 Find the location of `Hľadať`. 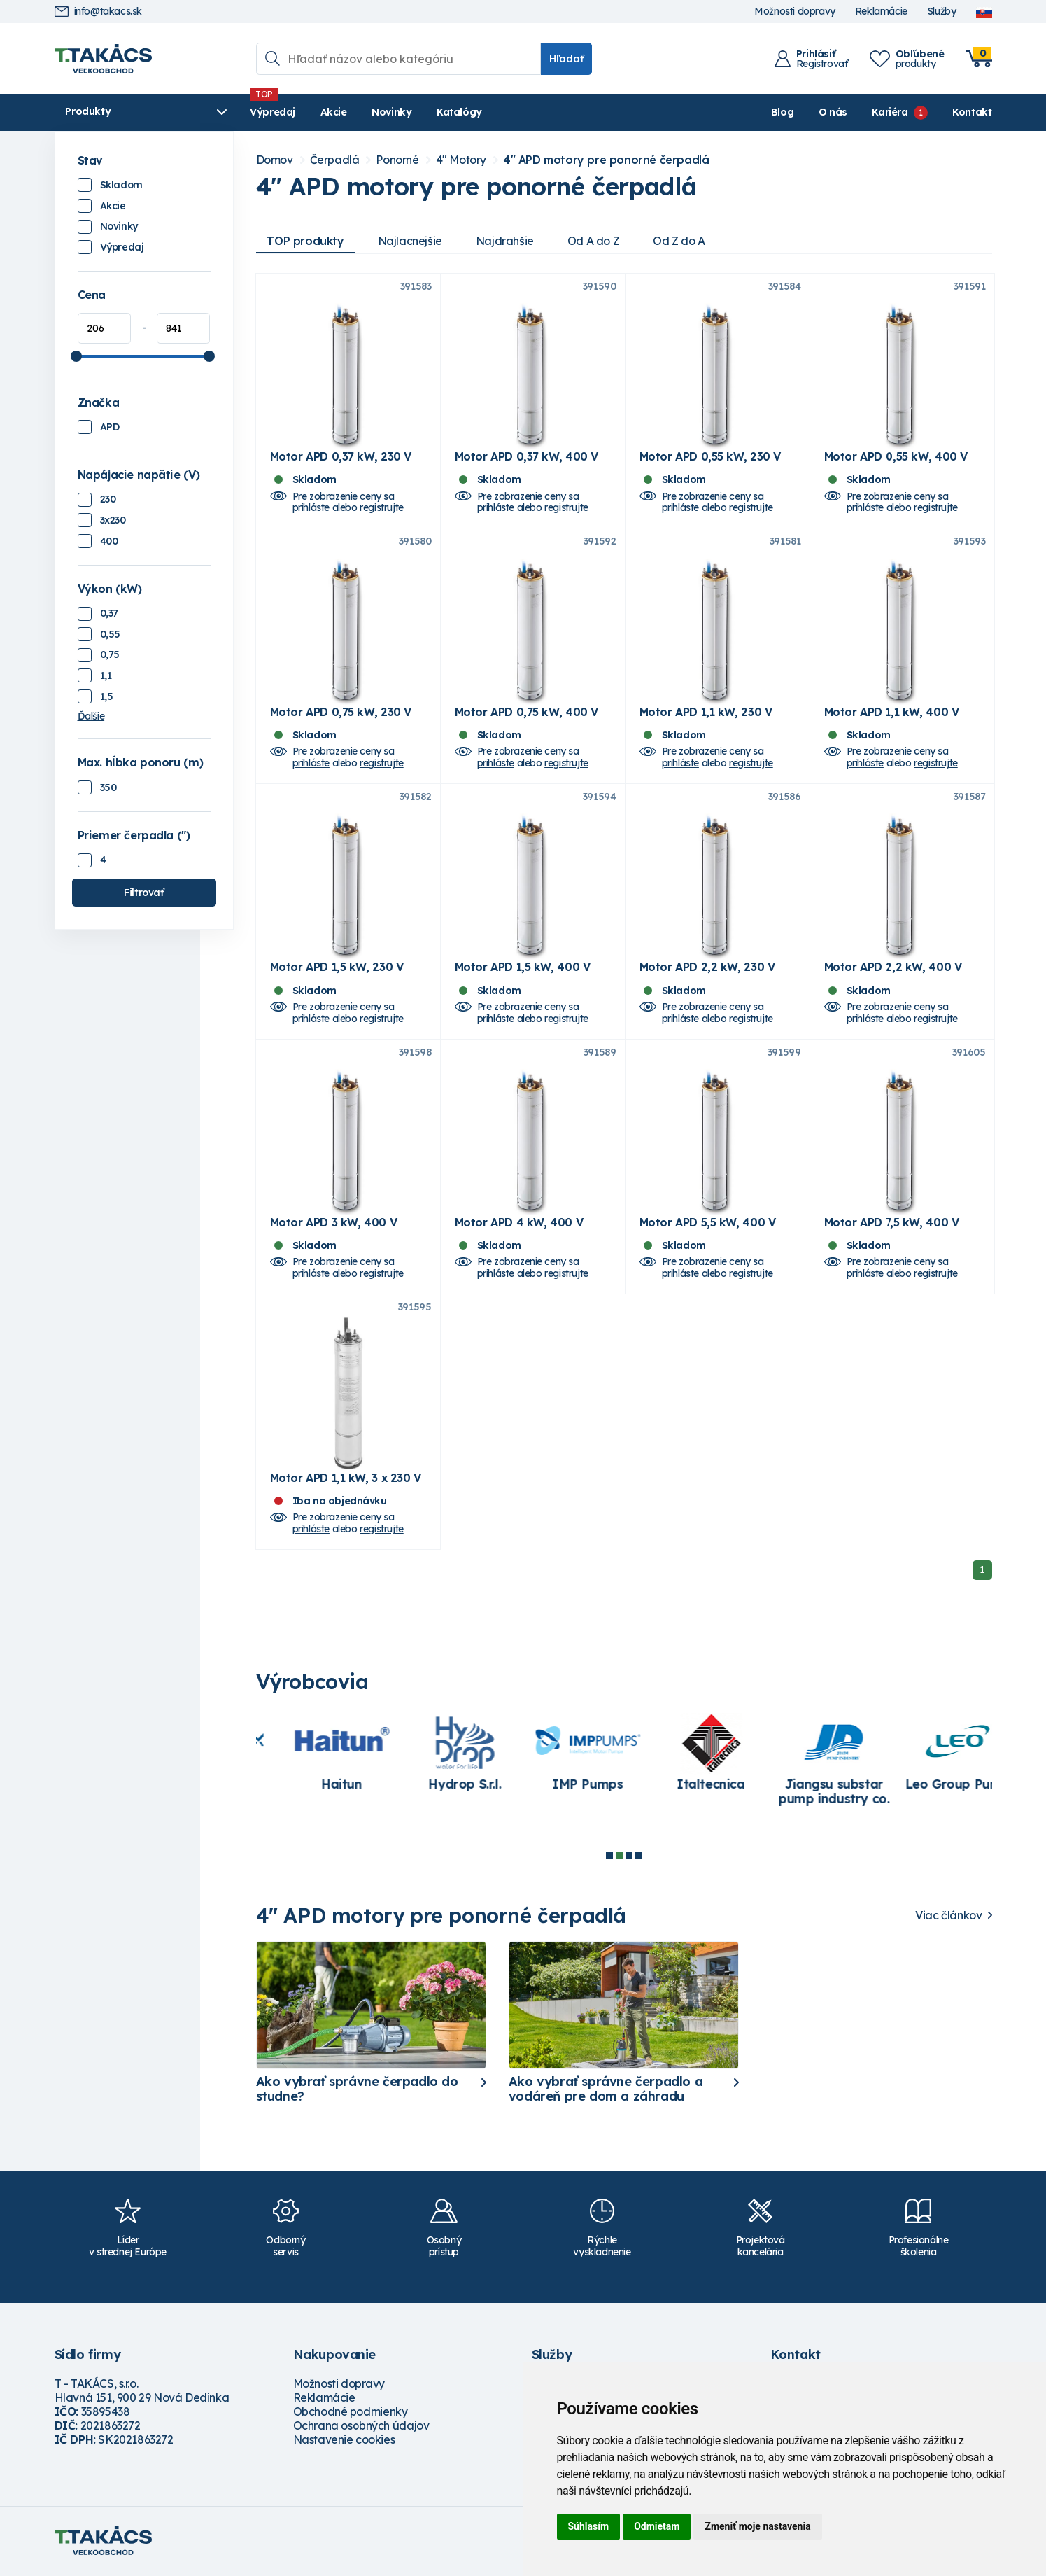

Hľadať is located at coordinates (566, 58).